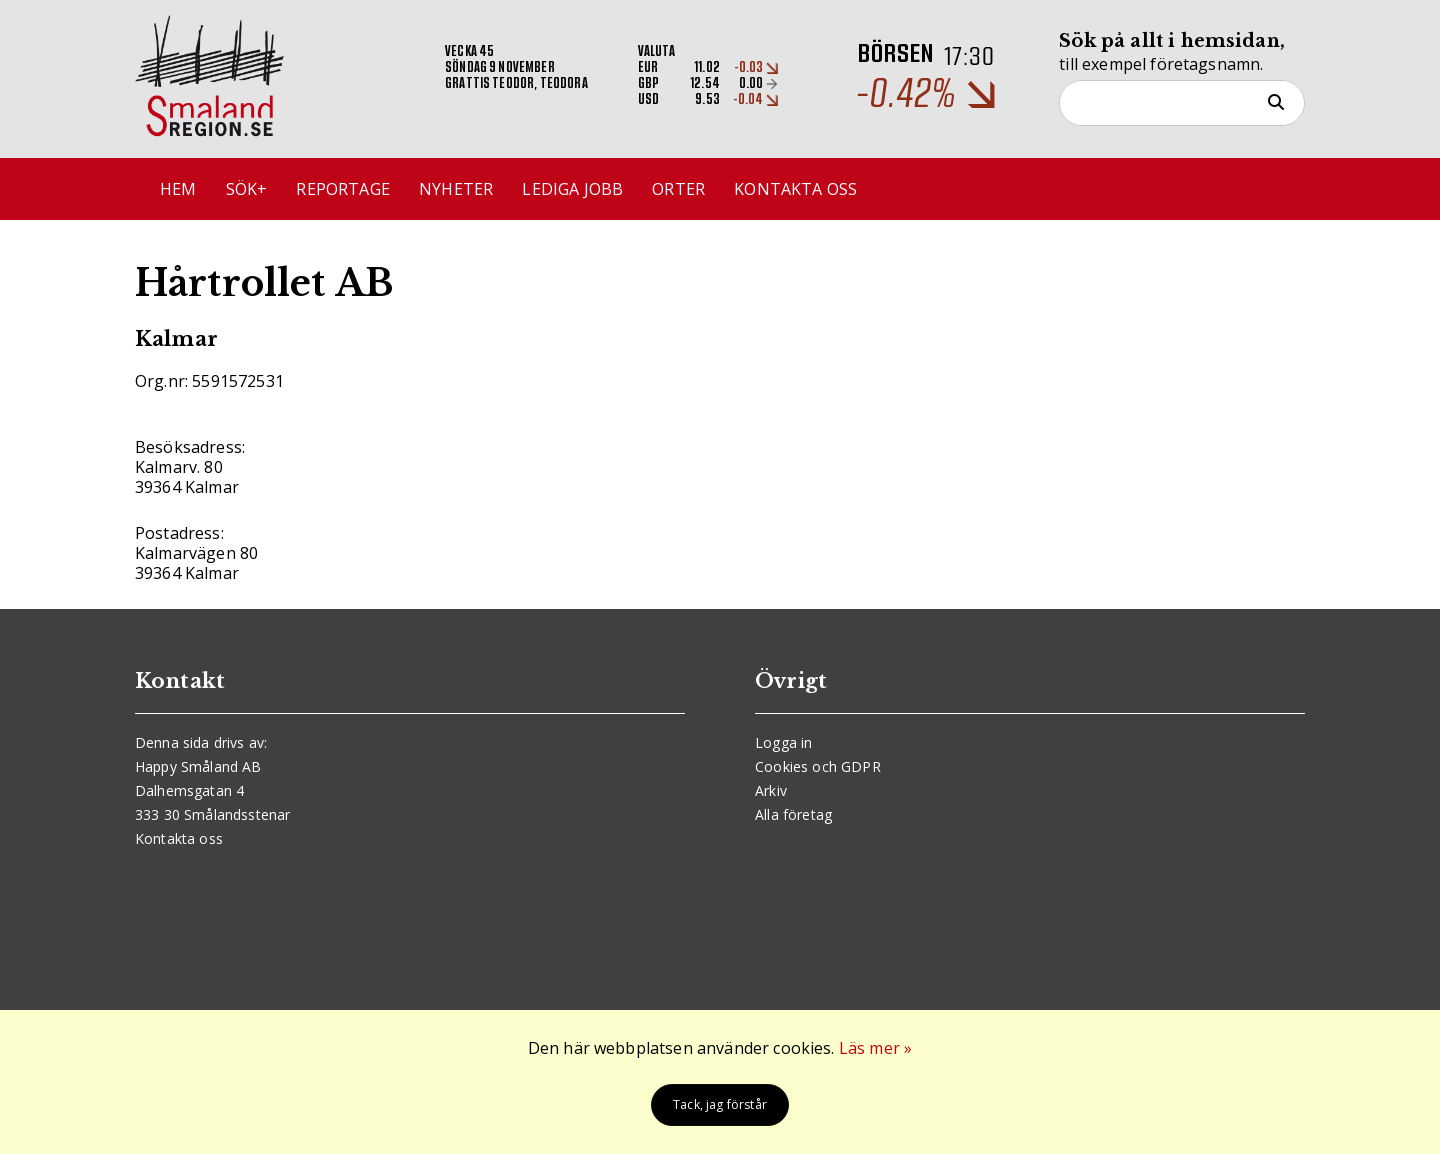 The height and width of the screenshot is (1154, 1440). I want to click on Kontakta oss, so click(795, 189).